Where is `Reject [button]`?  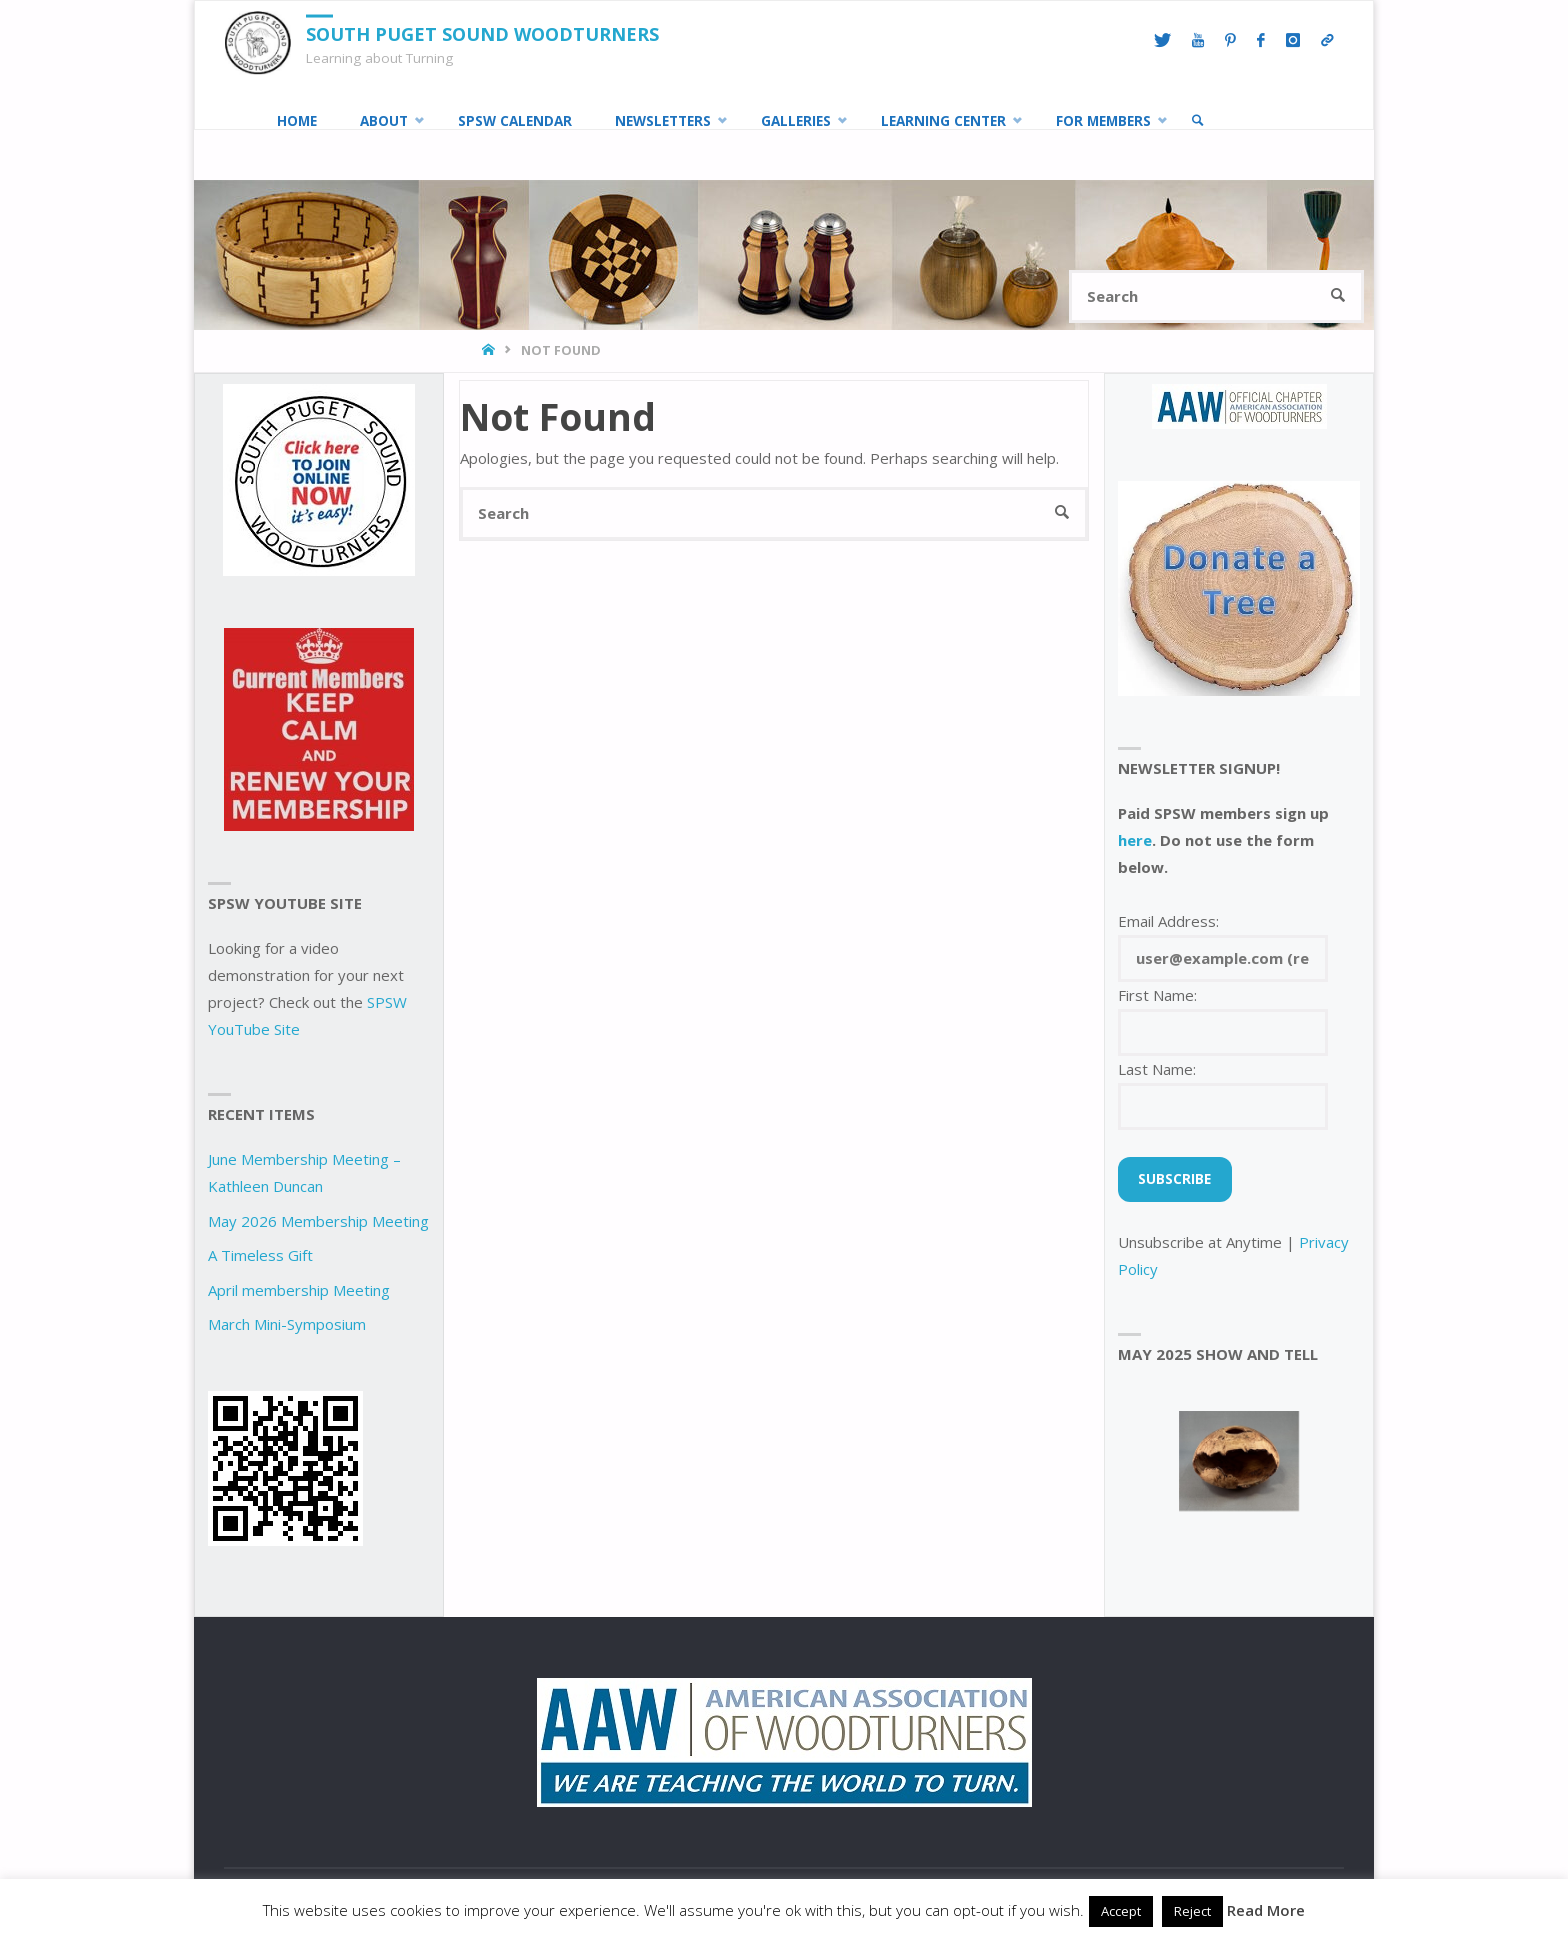 Reject [button] is located at coordinates (1192, 1911).